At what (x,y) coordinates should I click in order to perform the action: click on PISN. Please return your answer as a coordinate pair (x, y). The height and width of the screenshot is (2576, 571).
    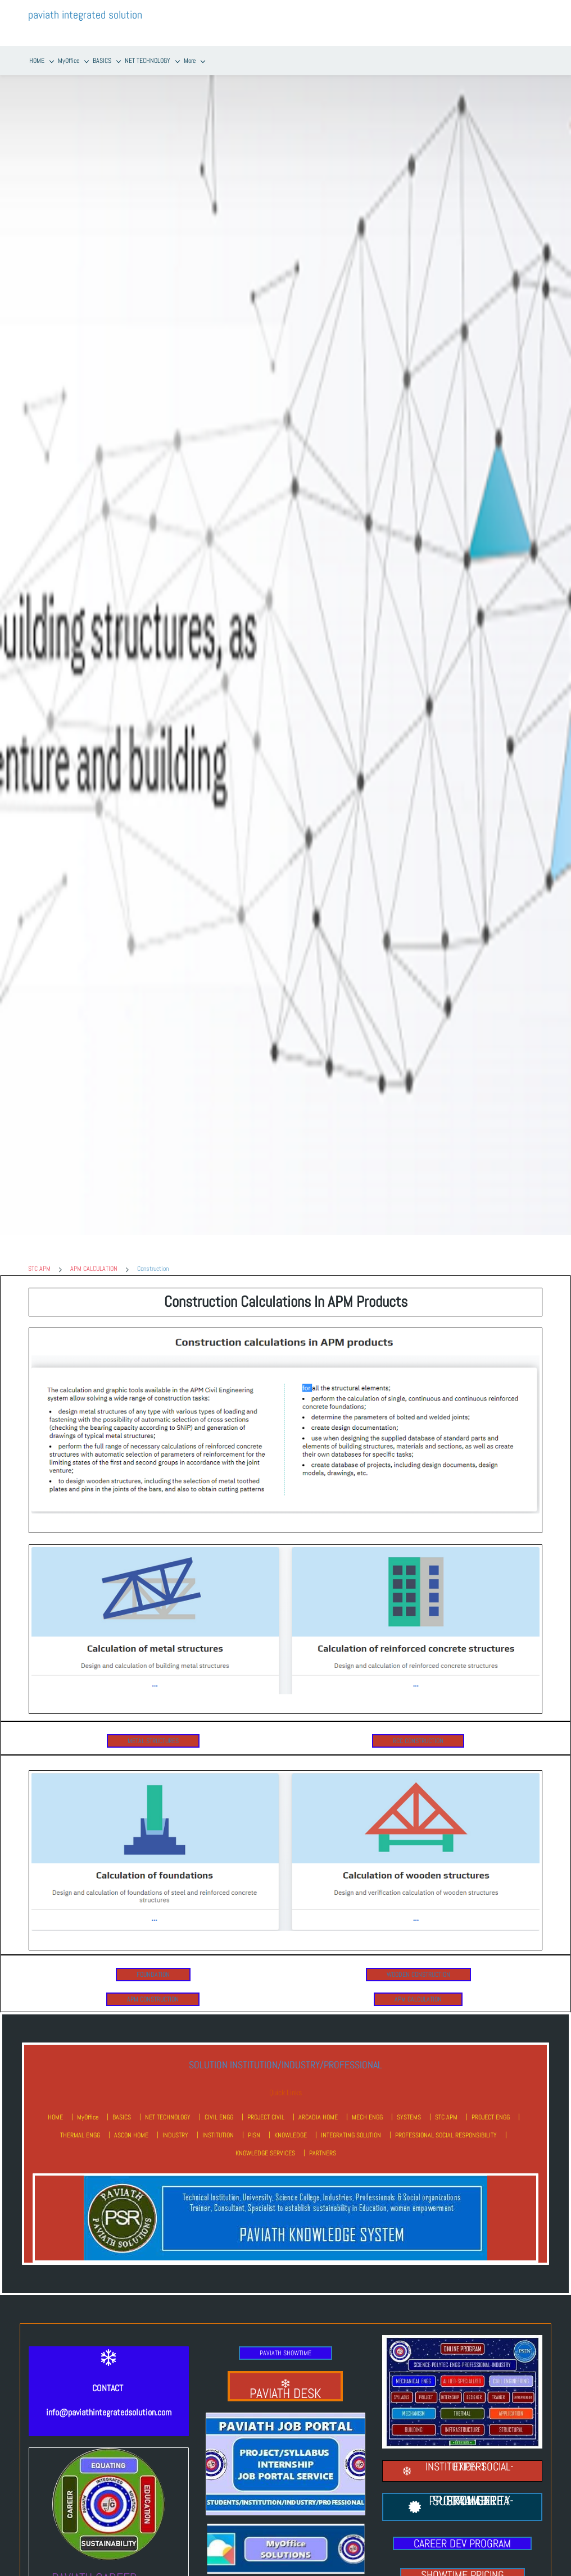
    Looking at the image, I should click on (254, 2121).